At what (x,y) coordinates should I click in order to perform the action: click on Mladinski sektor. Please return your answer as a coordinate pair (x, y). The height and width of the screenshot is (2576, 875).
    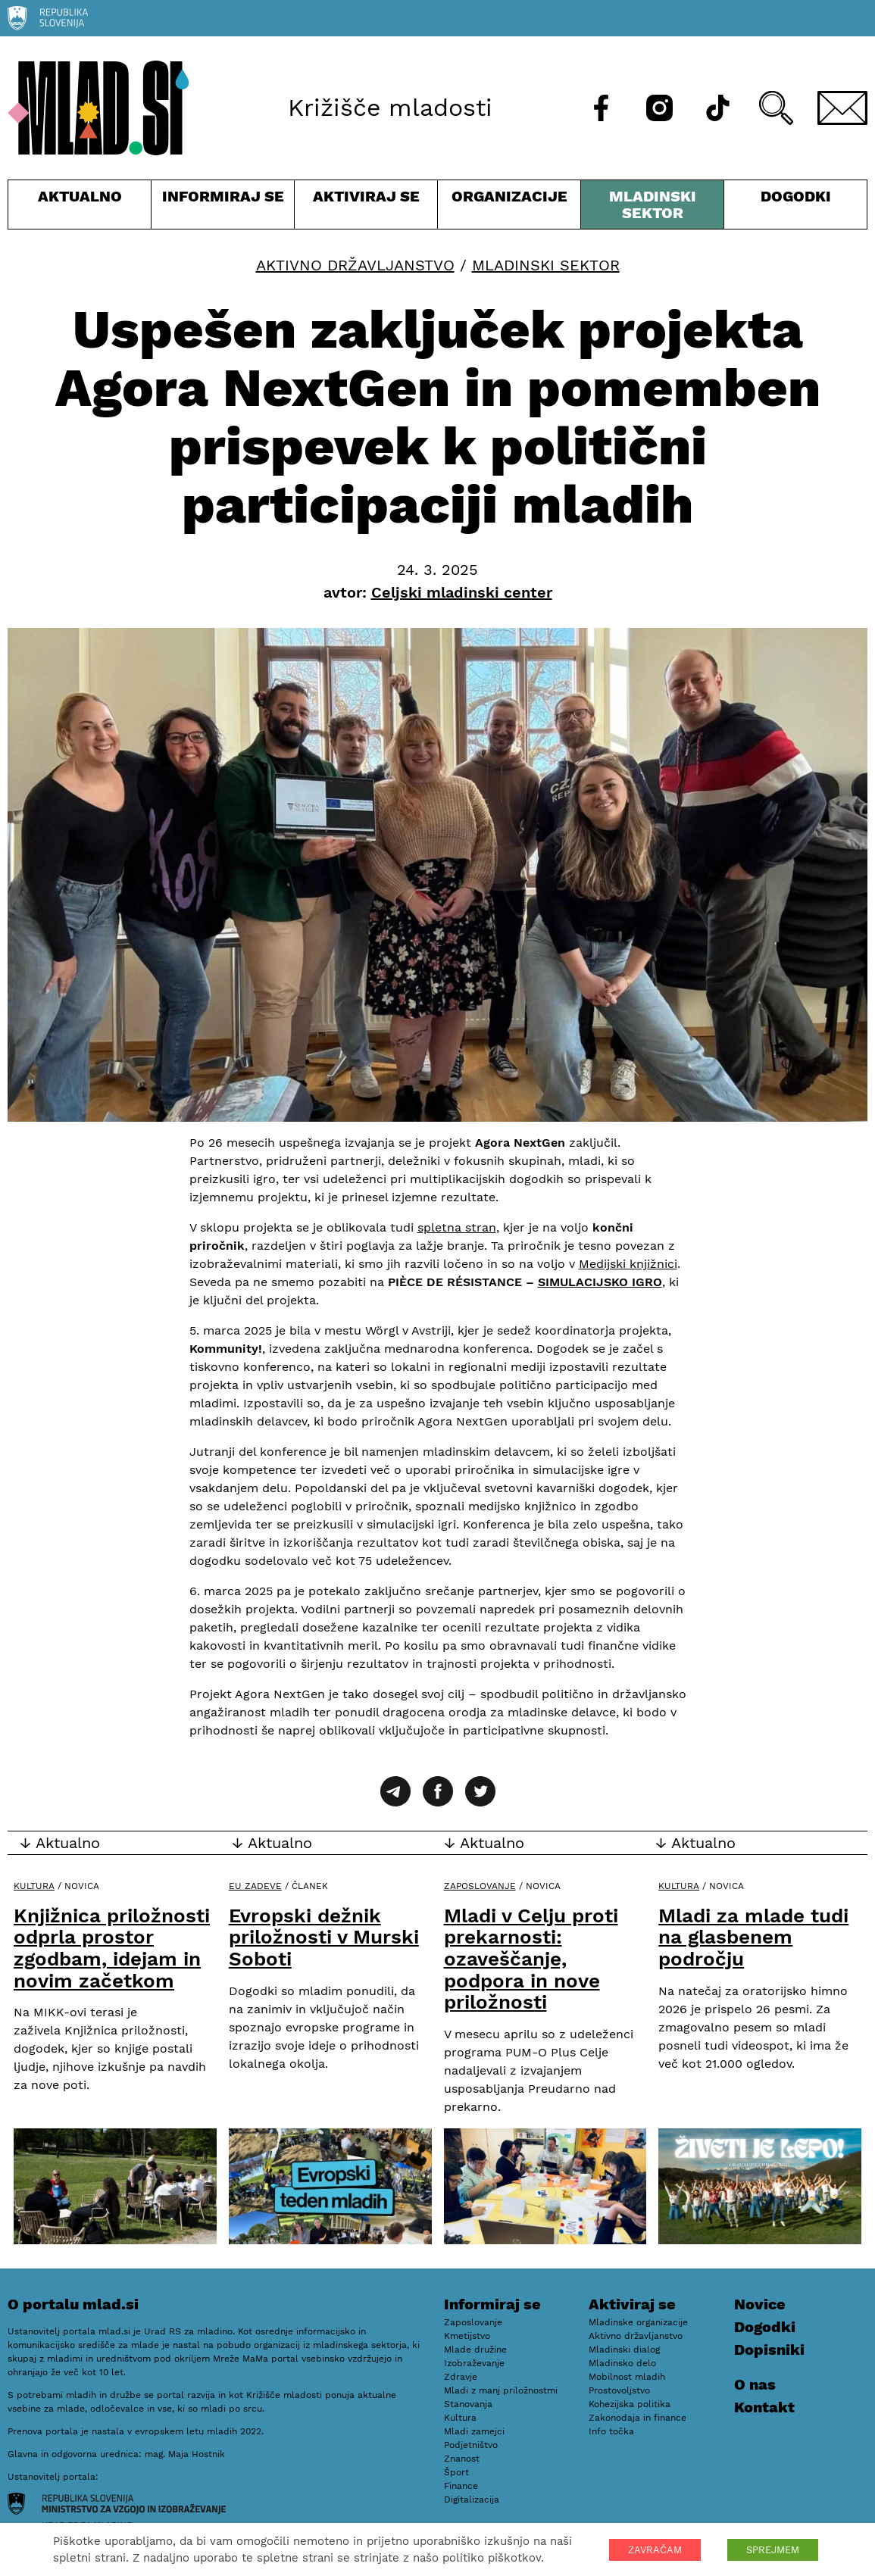
    Looking at the image, I should click on (652, 208).